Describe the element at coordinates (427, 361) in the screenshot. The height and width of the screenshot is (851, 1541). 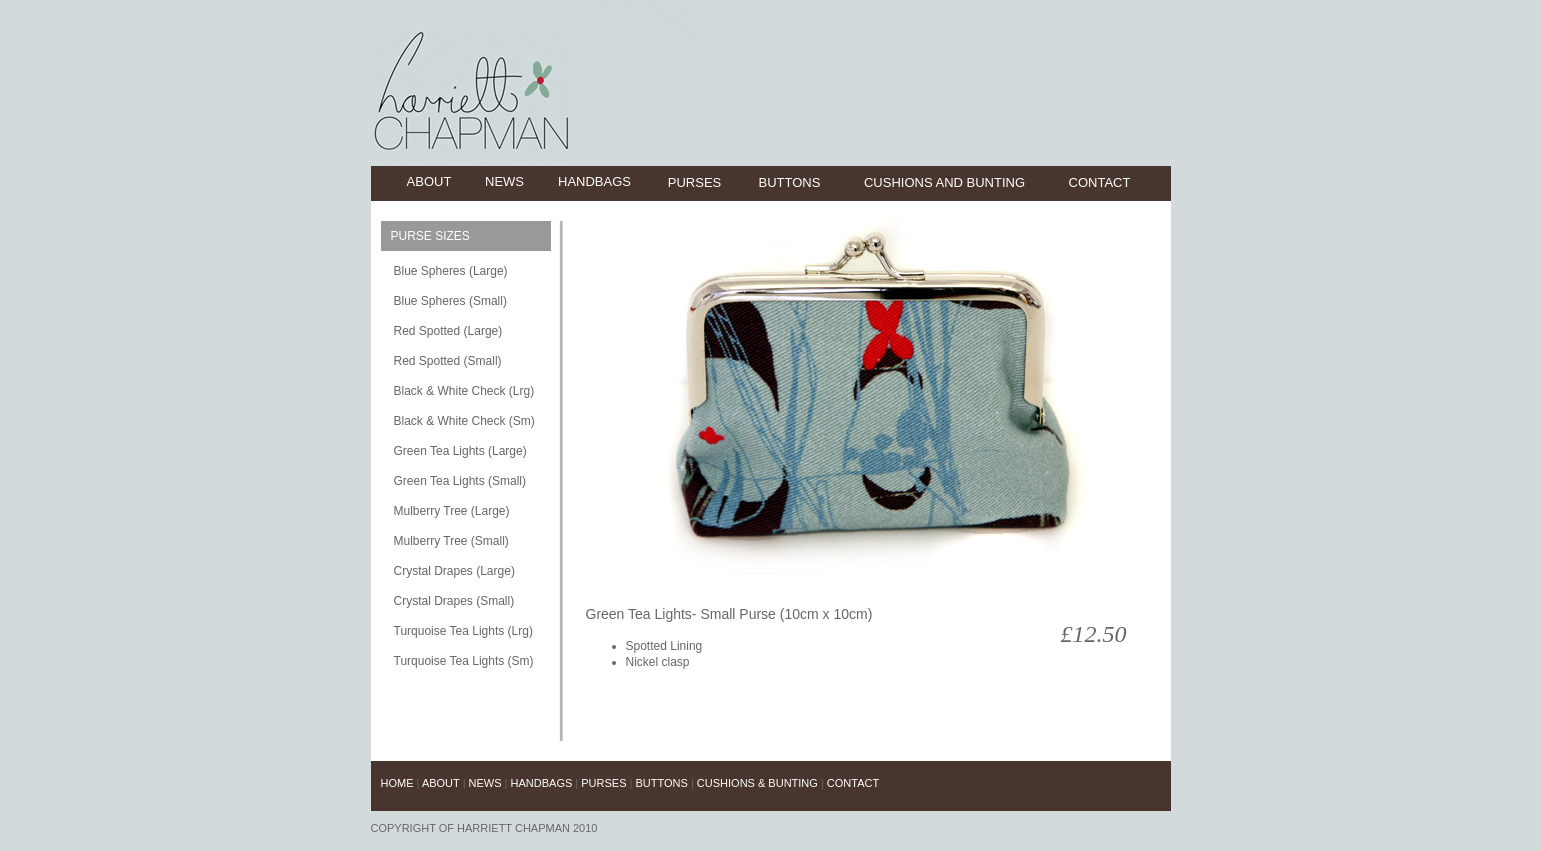
I see `Red Spotted` at that location.